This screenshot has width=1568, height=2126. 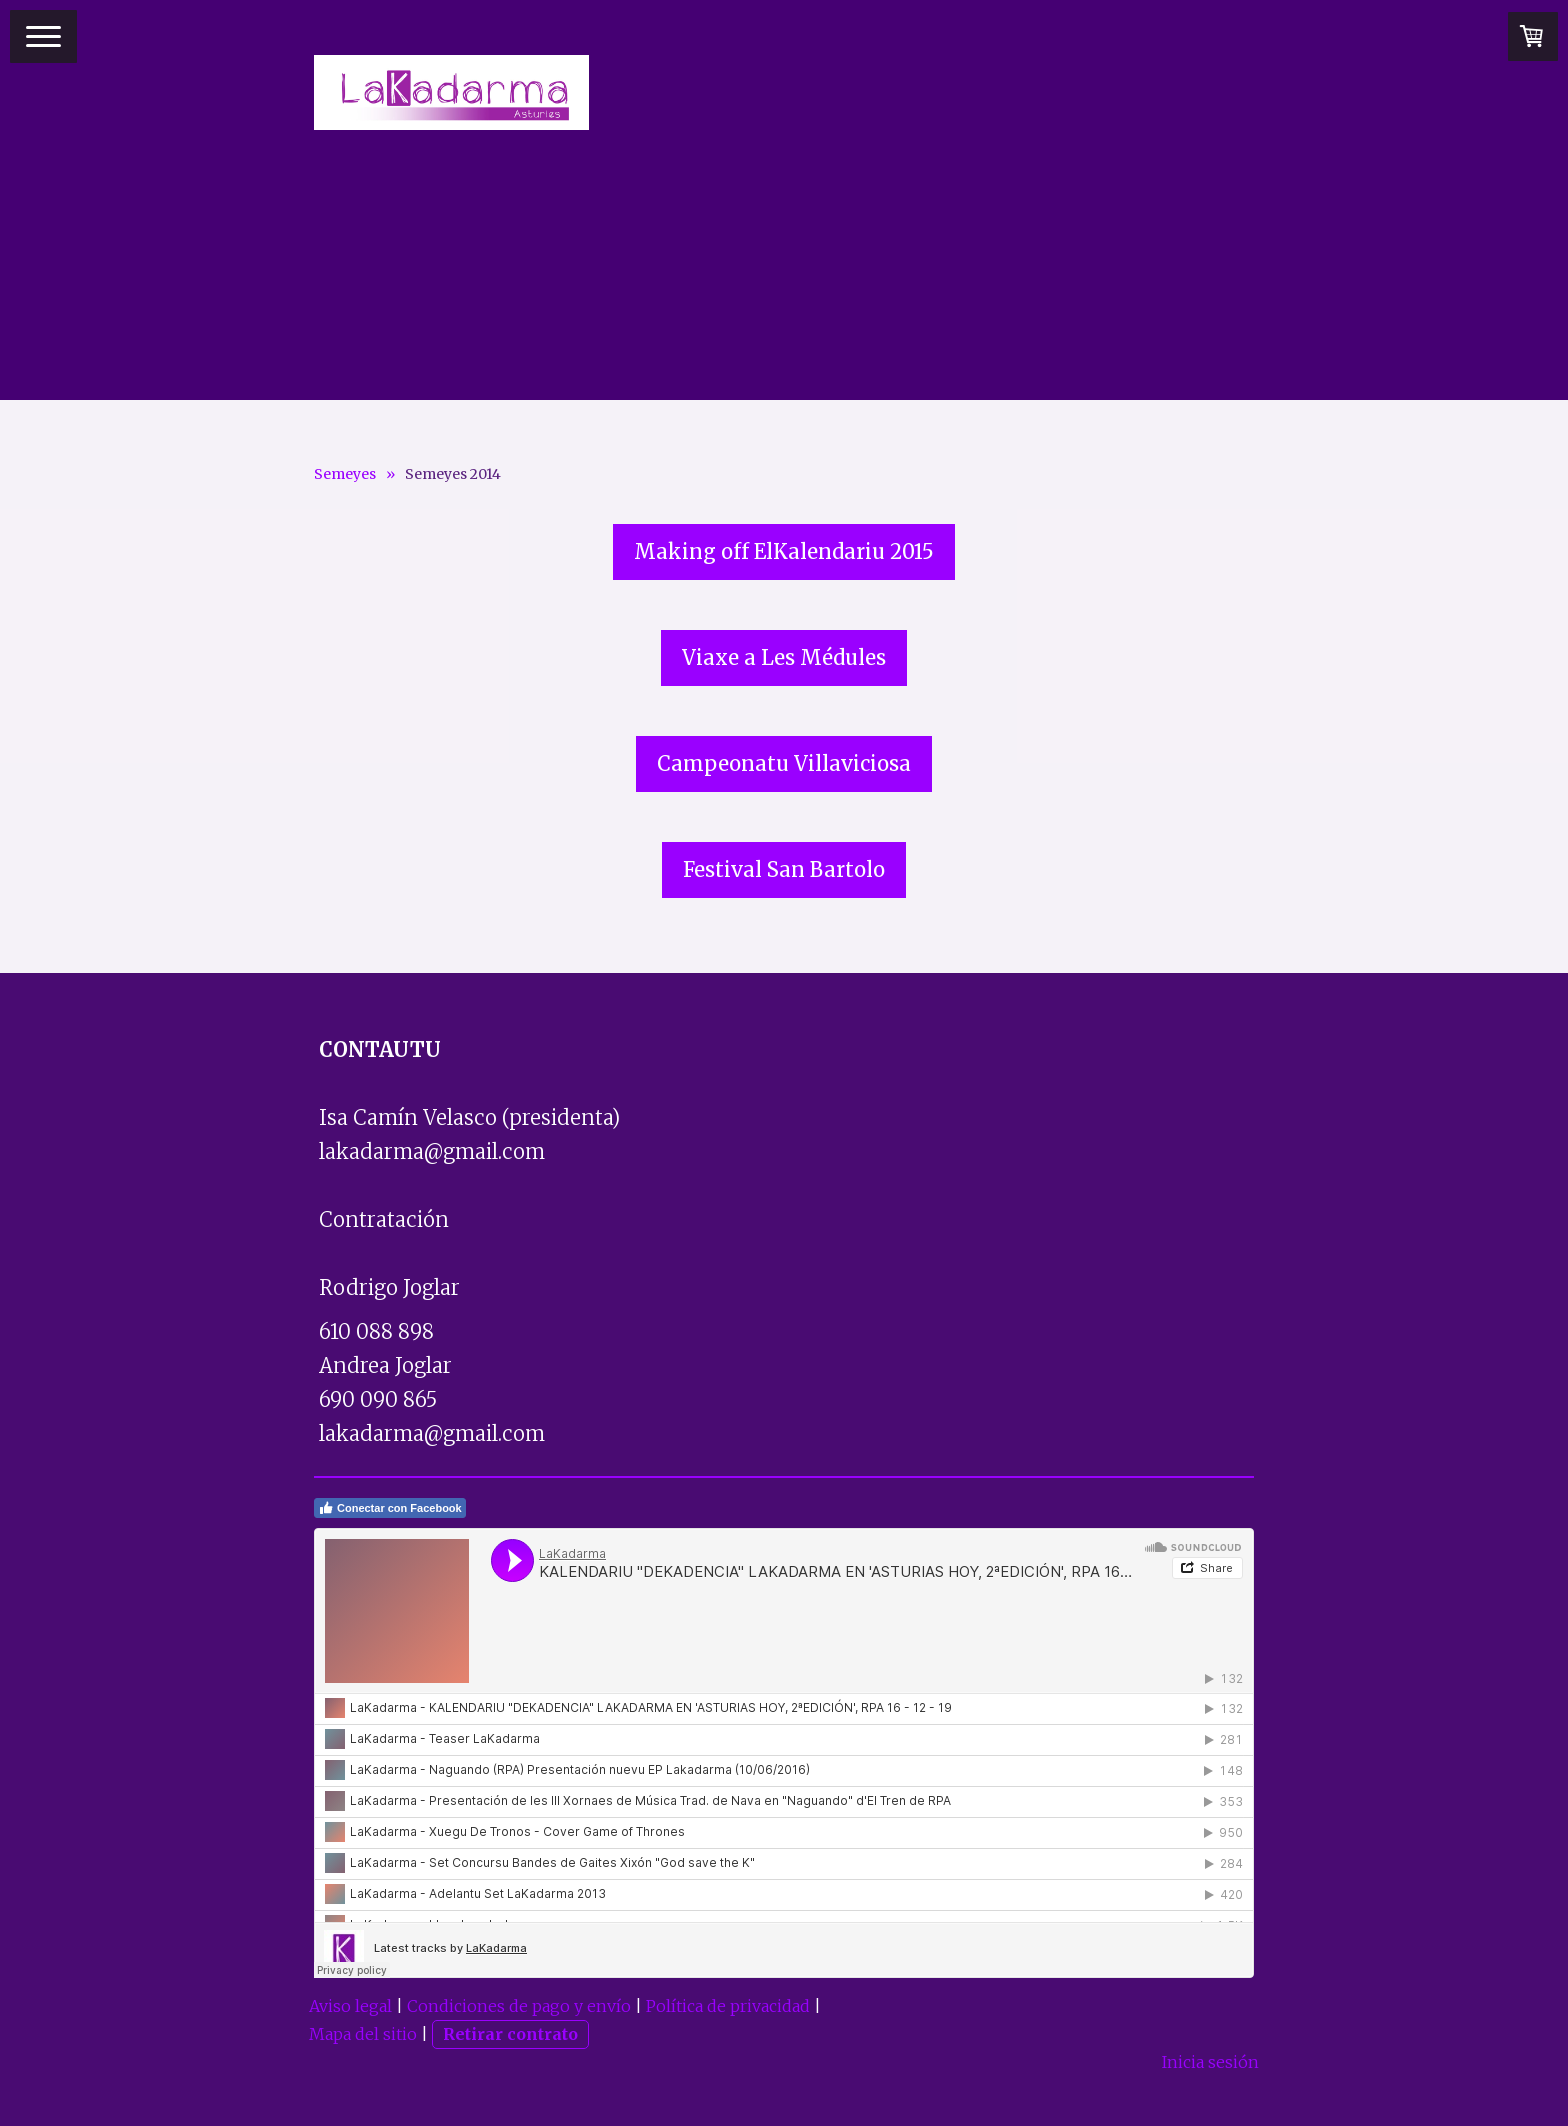 I want to click on Campeonatu Villaviciosa, so click(x=784, y=763).